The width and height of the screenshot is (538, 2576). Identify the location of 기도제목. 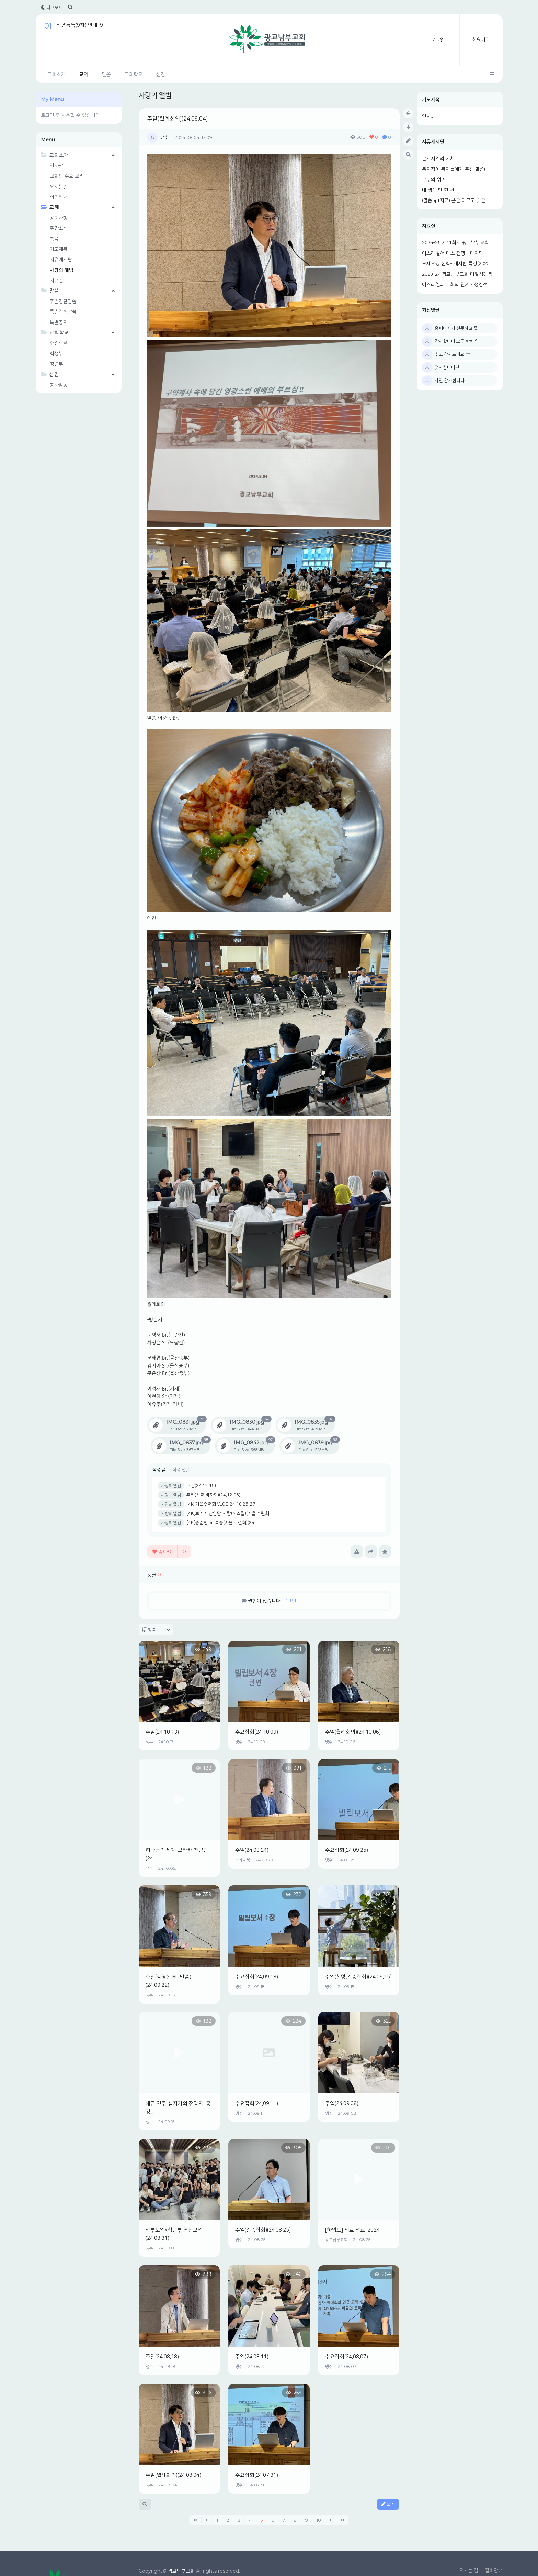
(431, 99).